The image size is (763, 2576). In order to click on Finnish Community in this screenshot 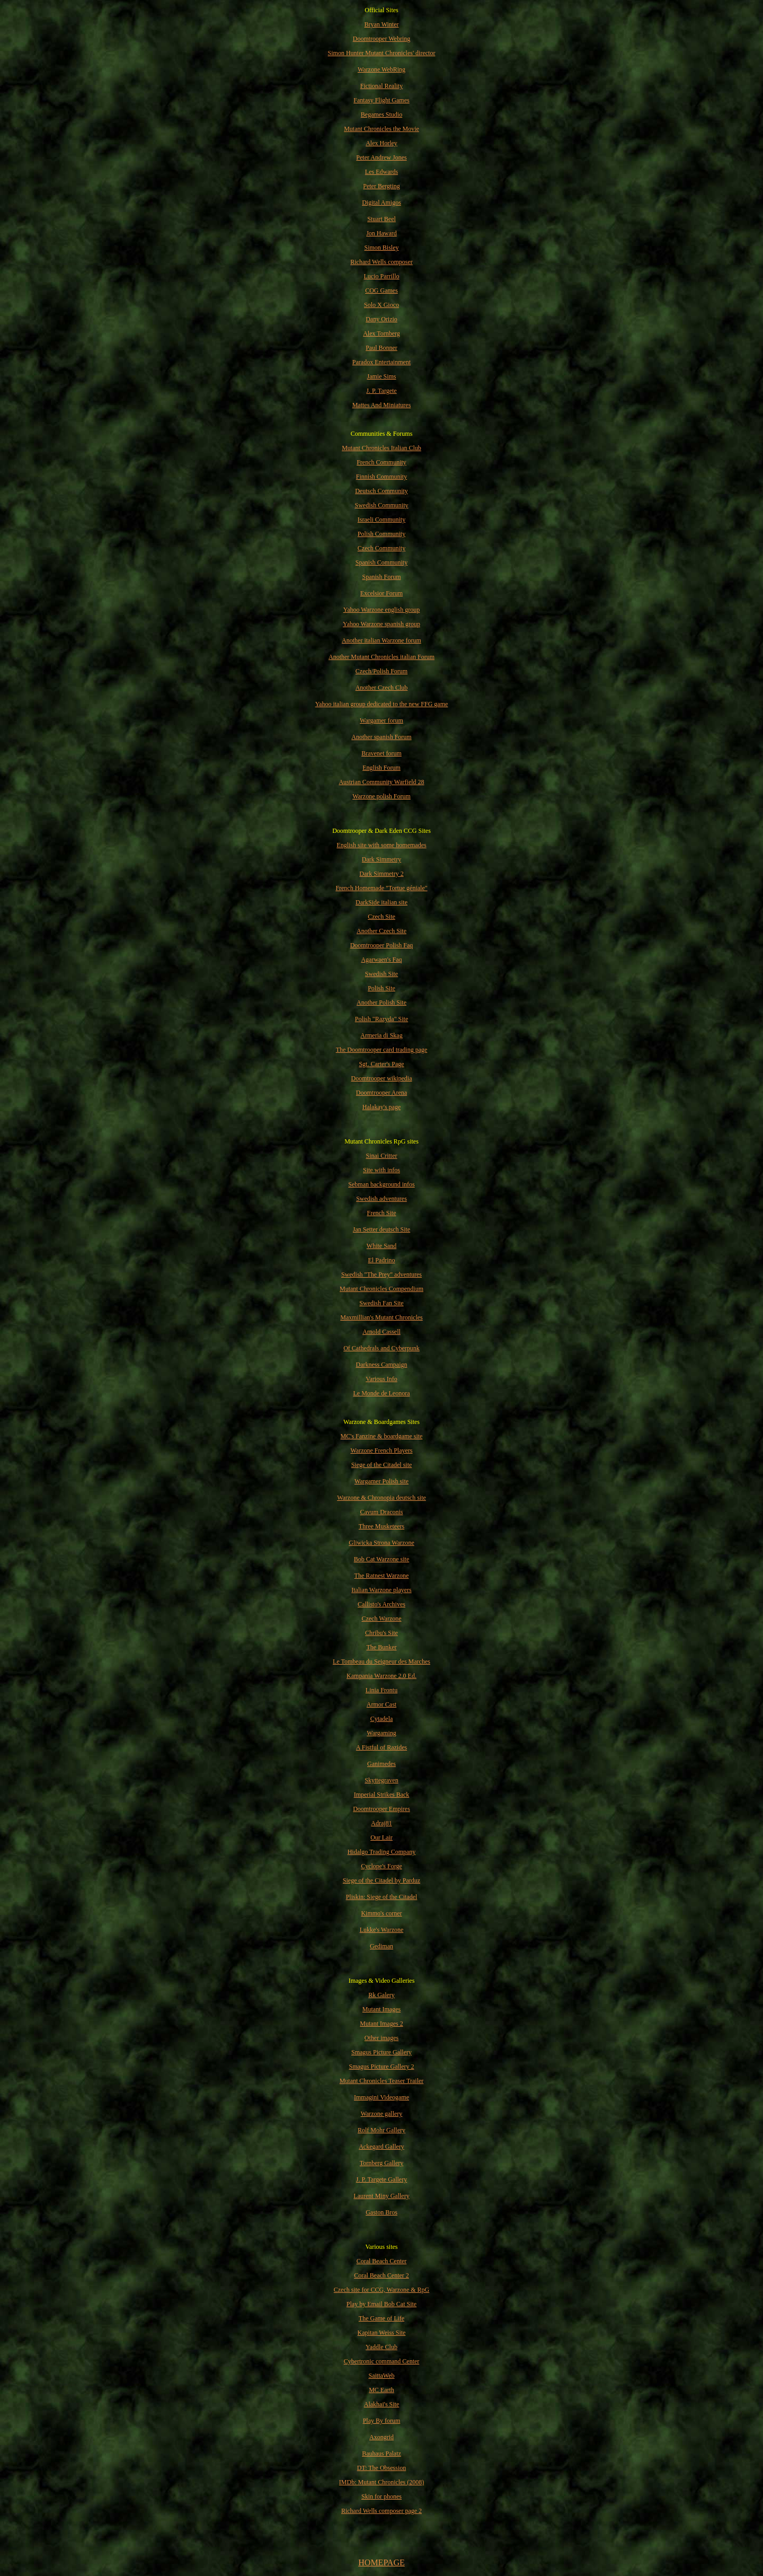, I will do `click(381, 476)`.